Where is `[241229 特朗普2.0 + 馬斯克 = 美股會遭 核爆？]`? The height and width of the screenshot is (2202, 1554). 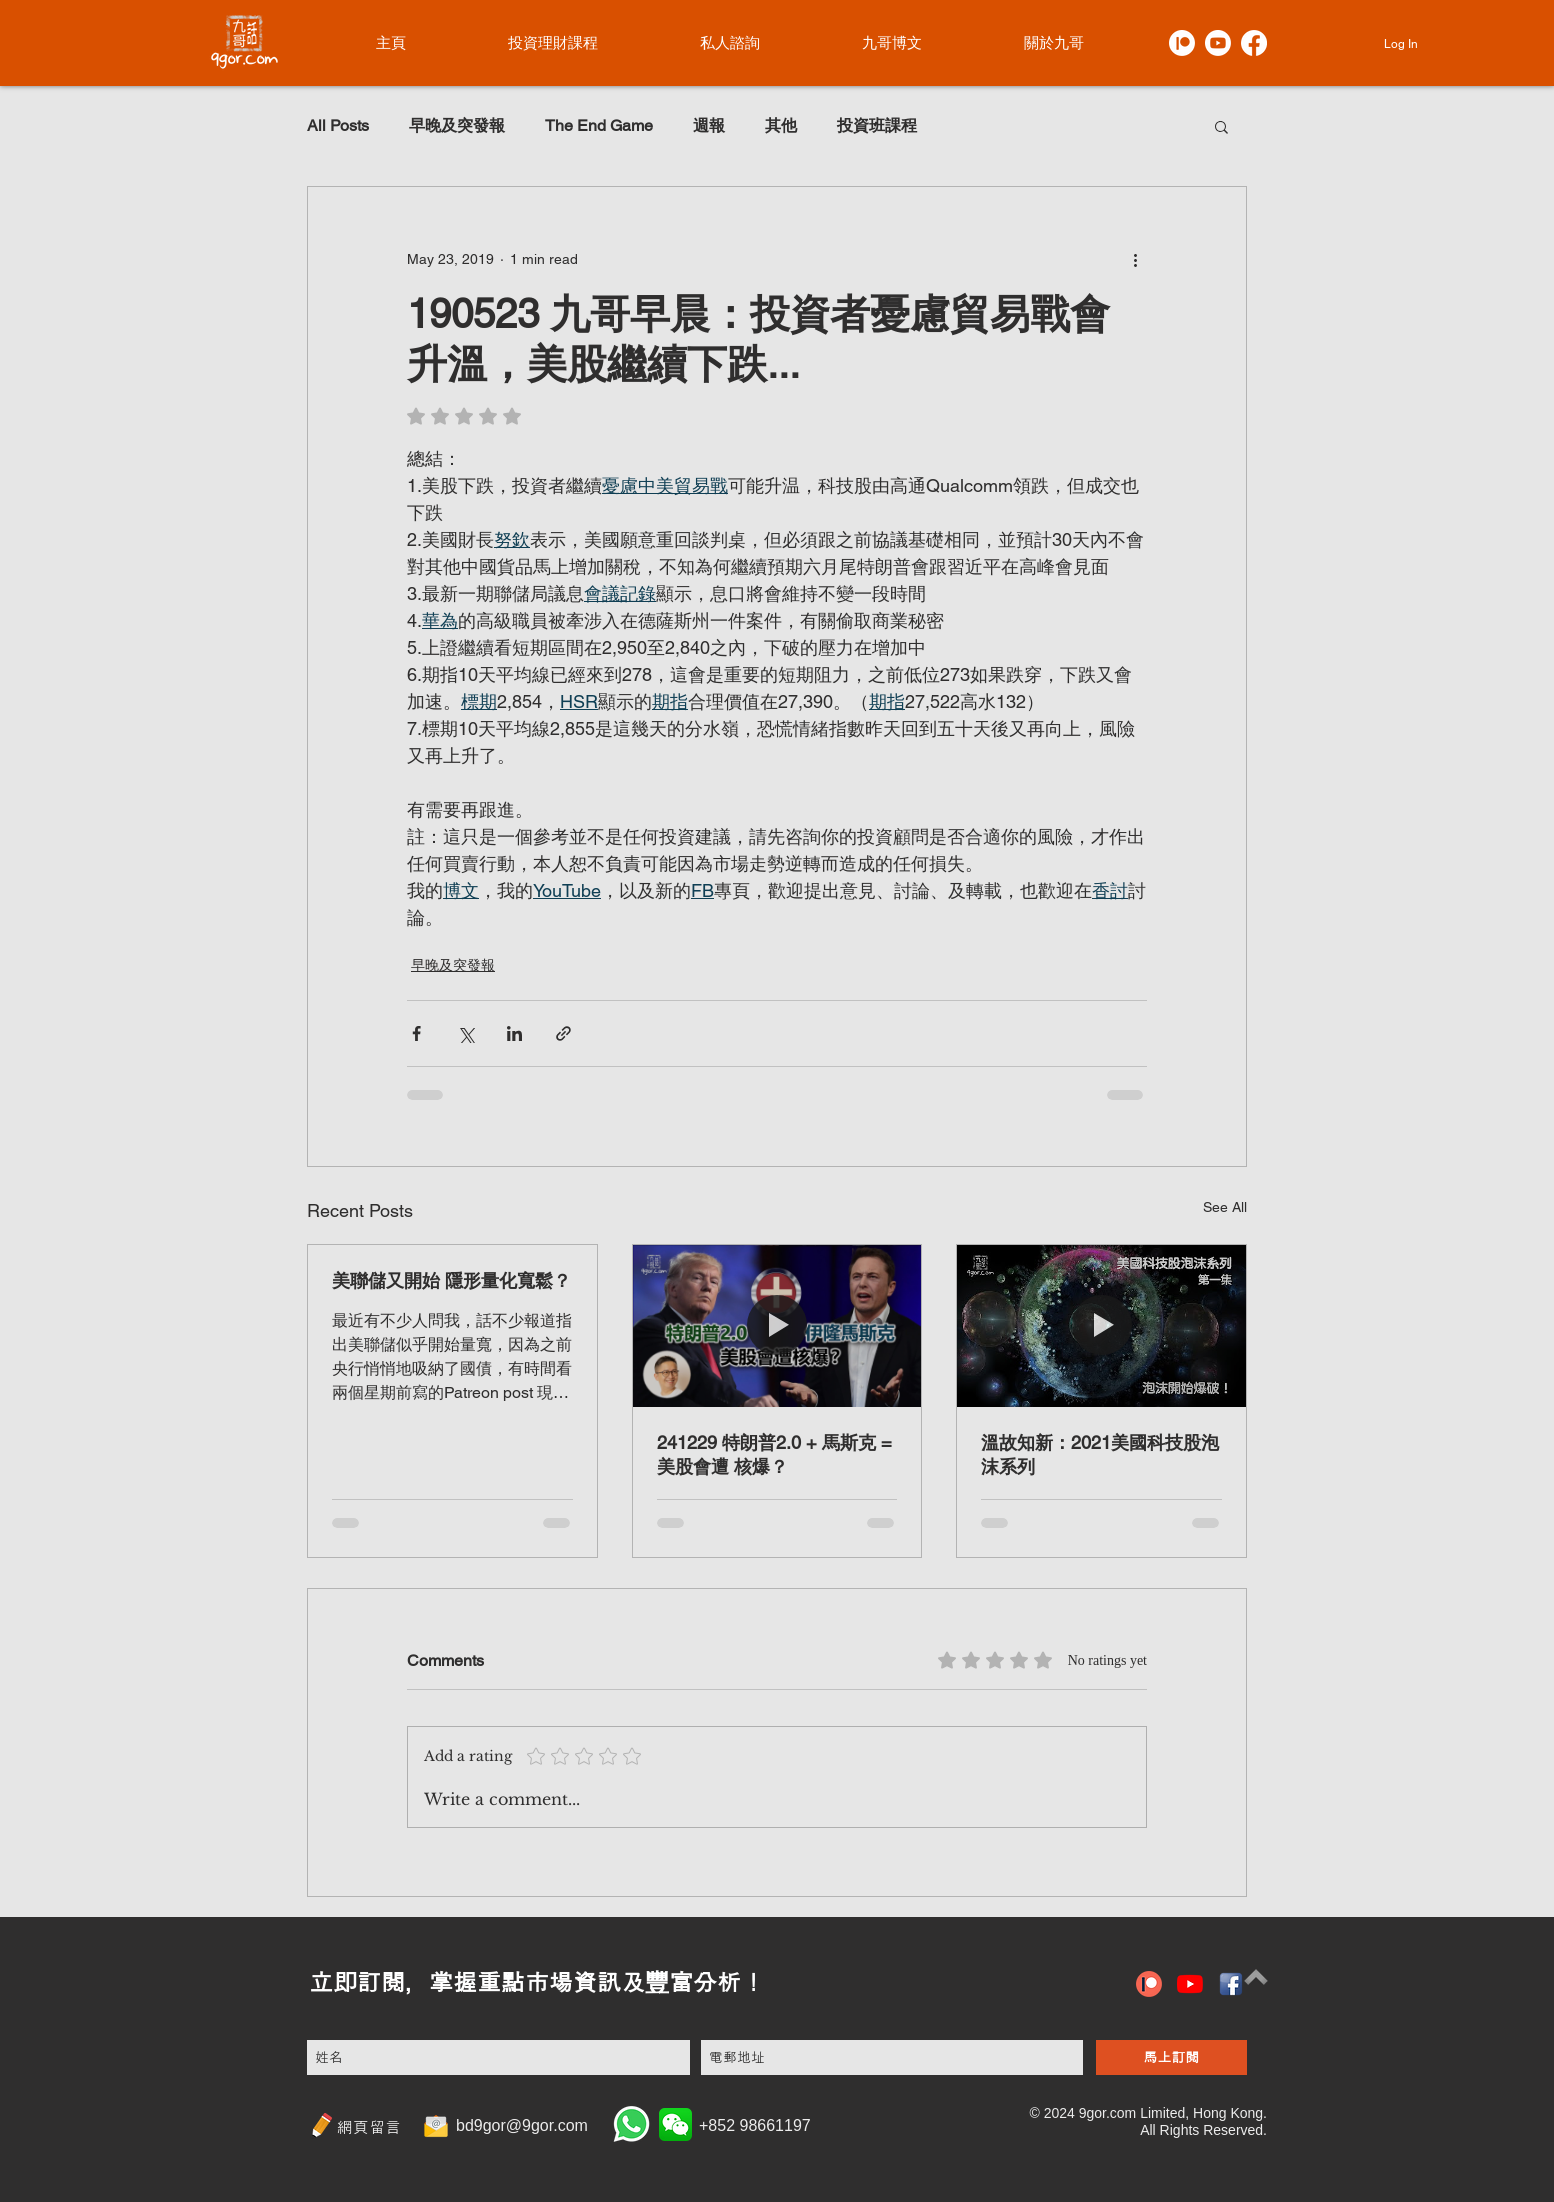 [241229 特朗普2.0 + 馬斯克 = 美股會遭 核爆？] is located at coordinates (777, 1326).